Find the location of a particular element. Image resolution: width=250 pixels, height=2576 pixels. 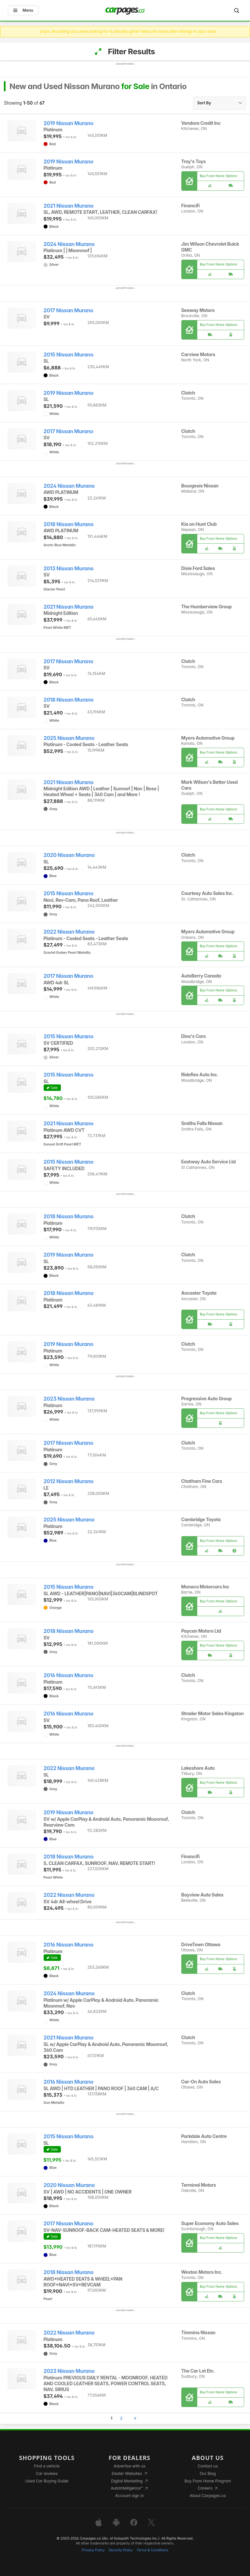

2017 Nissan Murano is located at coordinates (68, 310).